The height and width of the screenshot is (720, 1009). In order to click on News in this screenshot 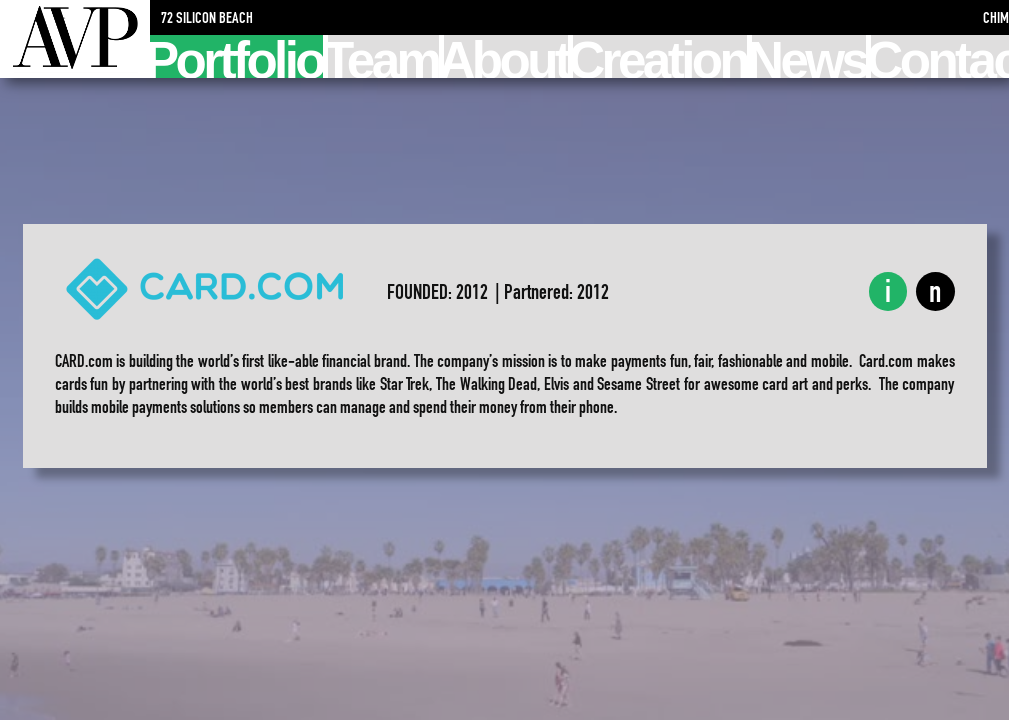, I will do `click(809, 56)`.